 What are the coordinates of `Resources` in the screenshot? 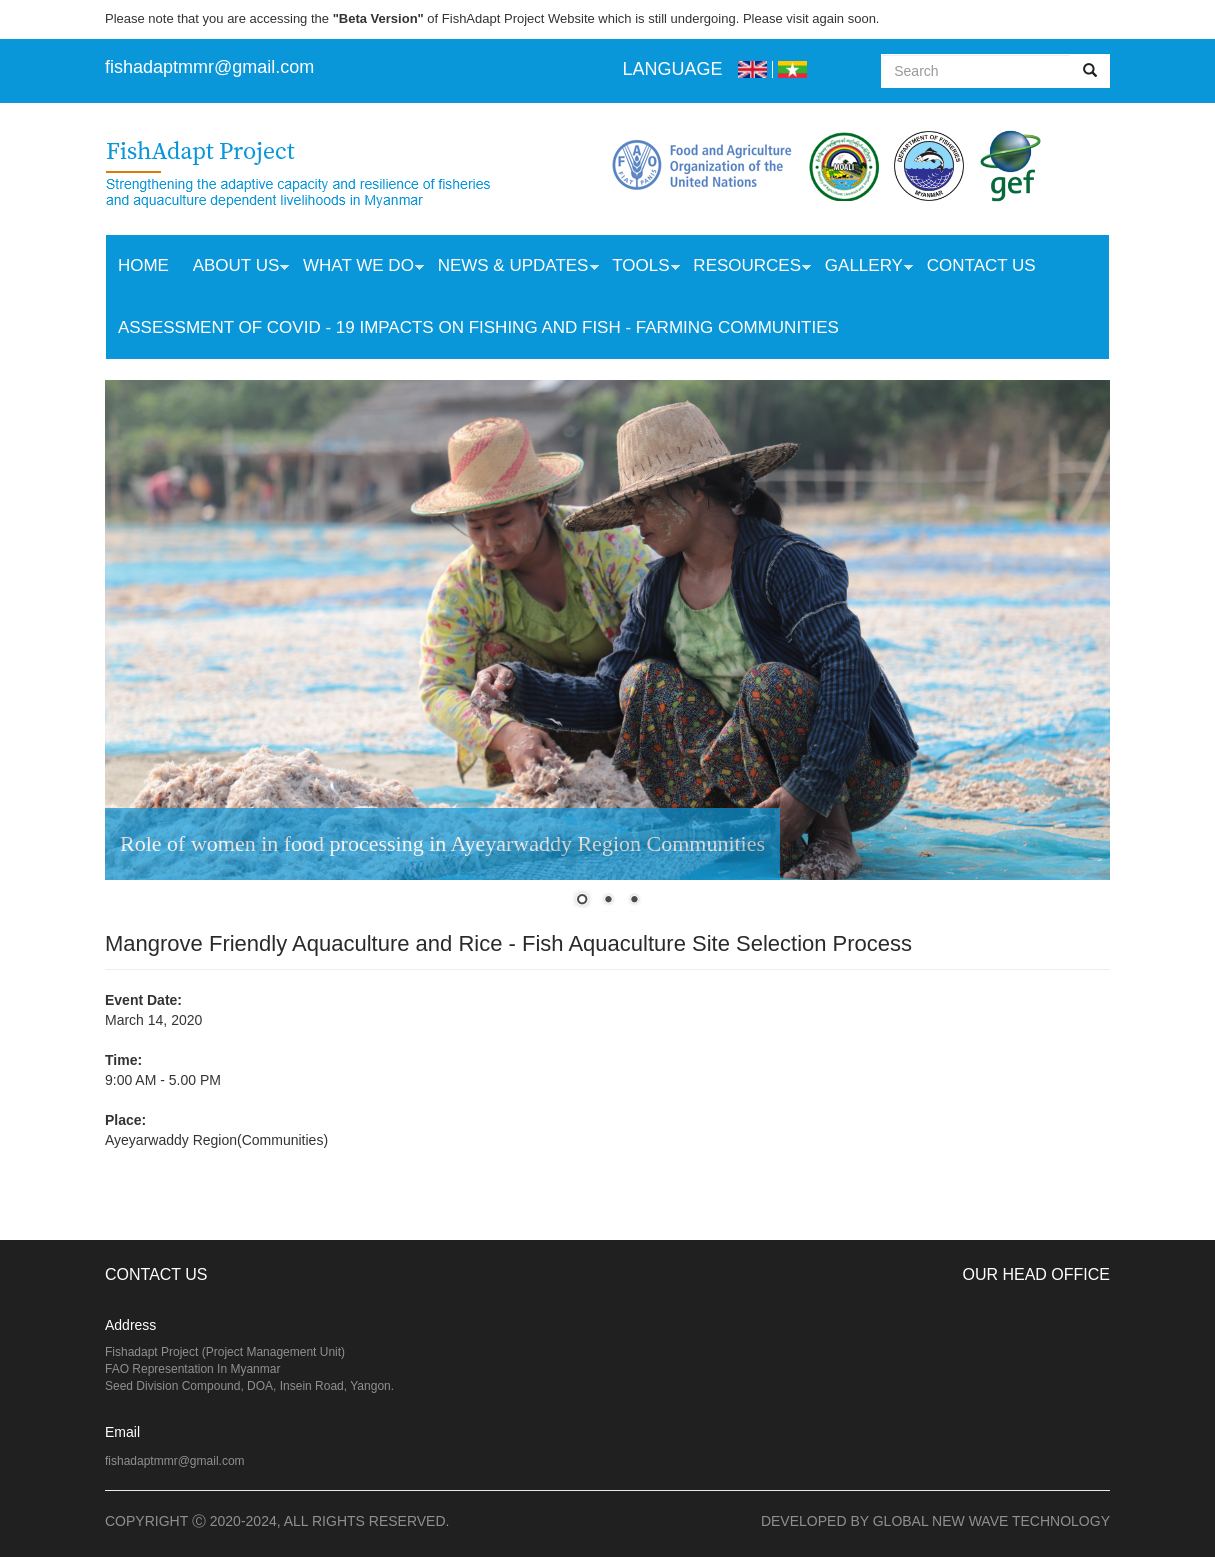 It's located at (746, 268).